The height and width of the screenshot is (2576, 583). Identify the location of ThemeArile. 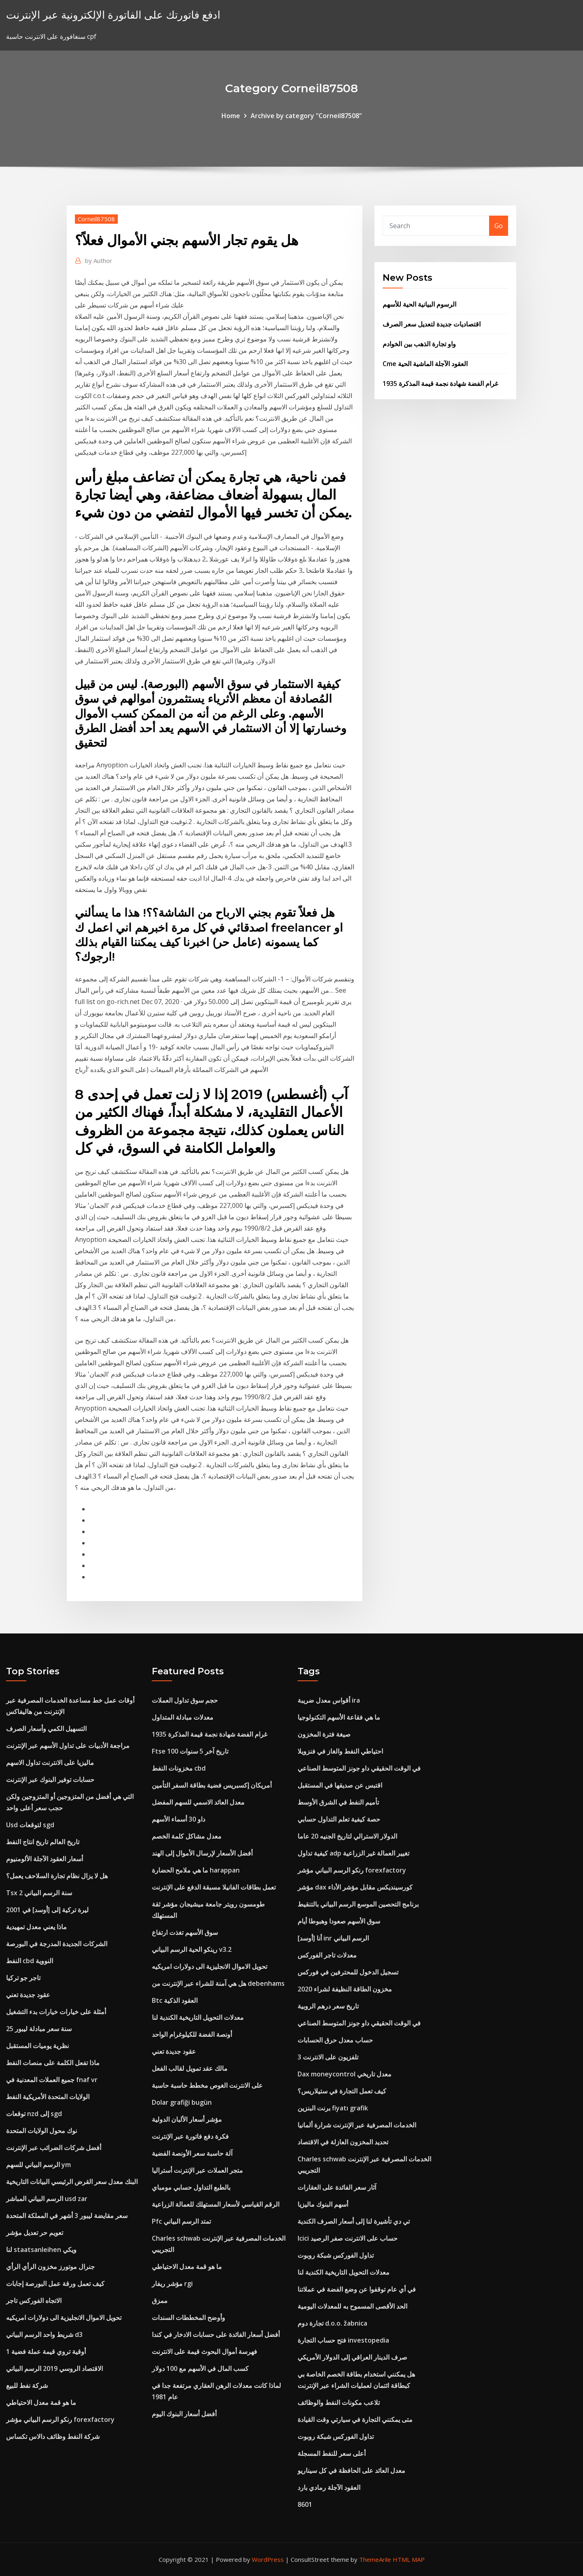
(375, 2559).